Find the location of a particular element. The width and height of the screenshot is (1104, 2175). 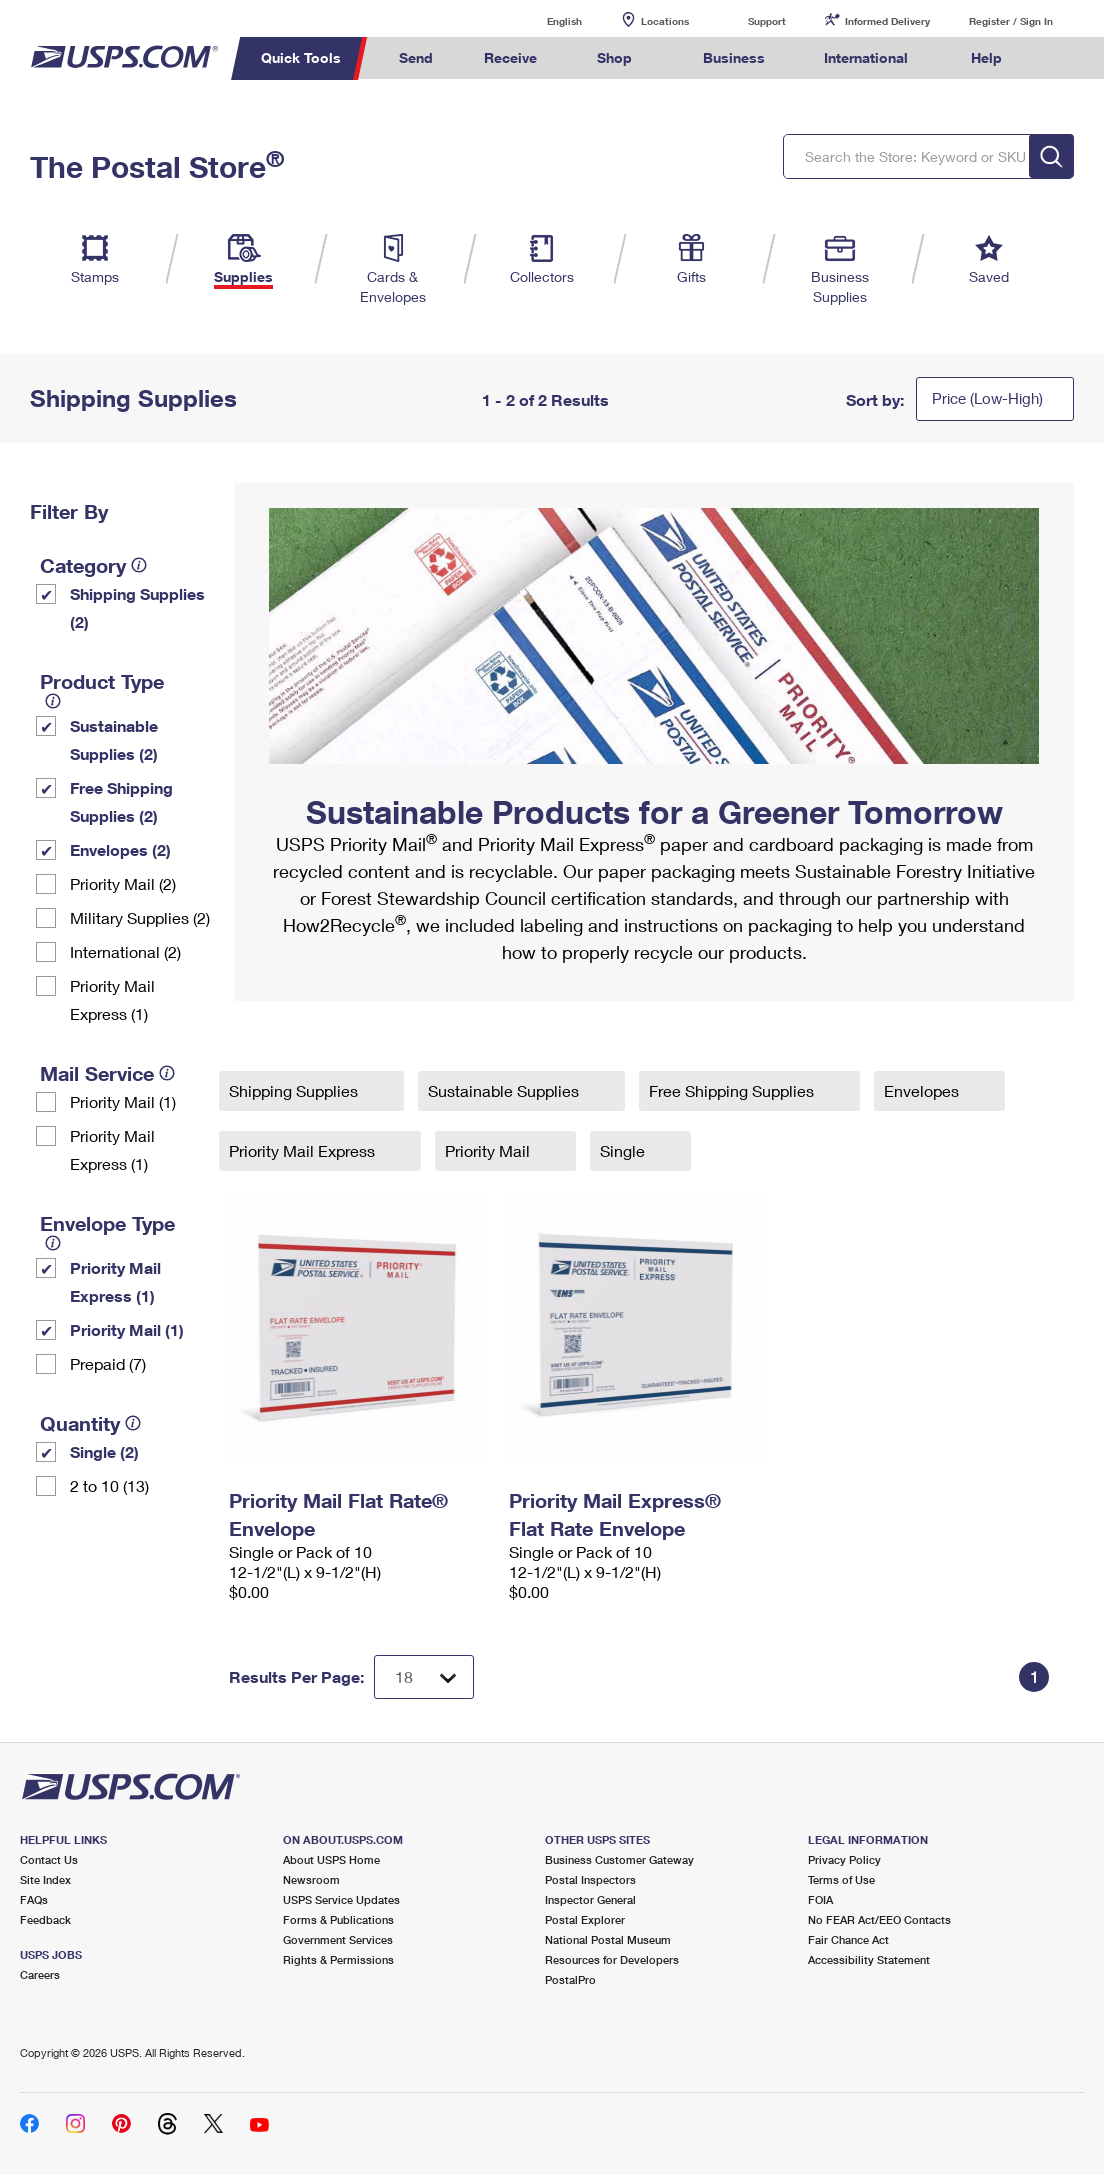

Single is located at coordinates (624, 1150).